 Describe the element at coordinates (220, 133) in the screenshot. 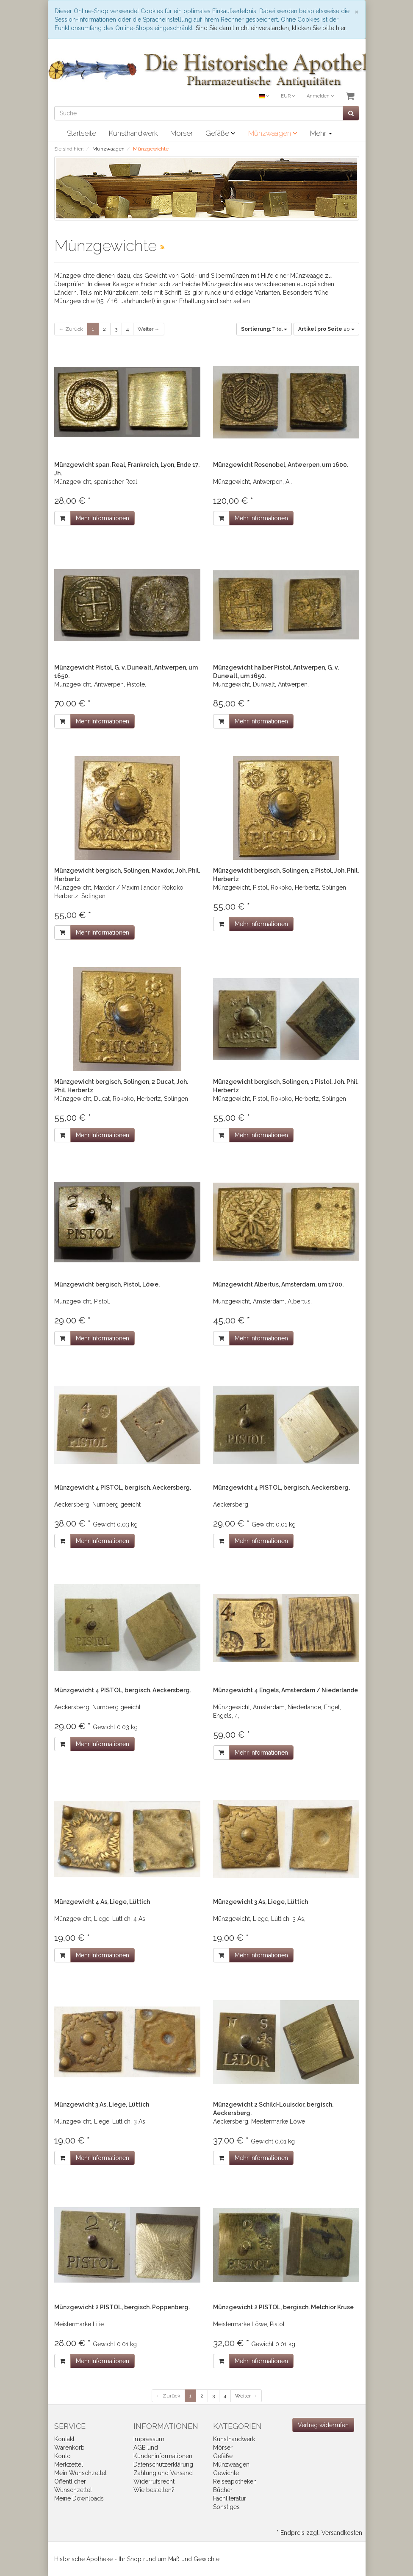

I see `Gefäße` at that location.